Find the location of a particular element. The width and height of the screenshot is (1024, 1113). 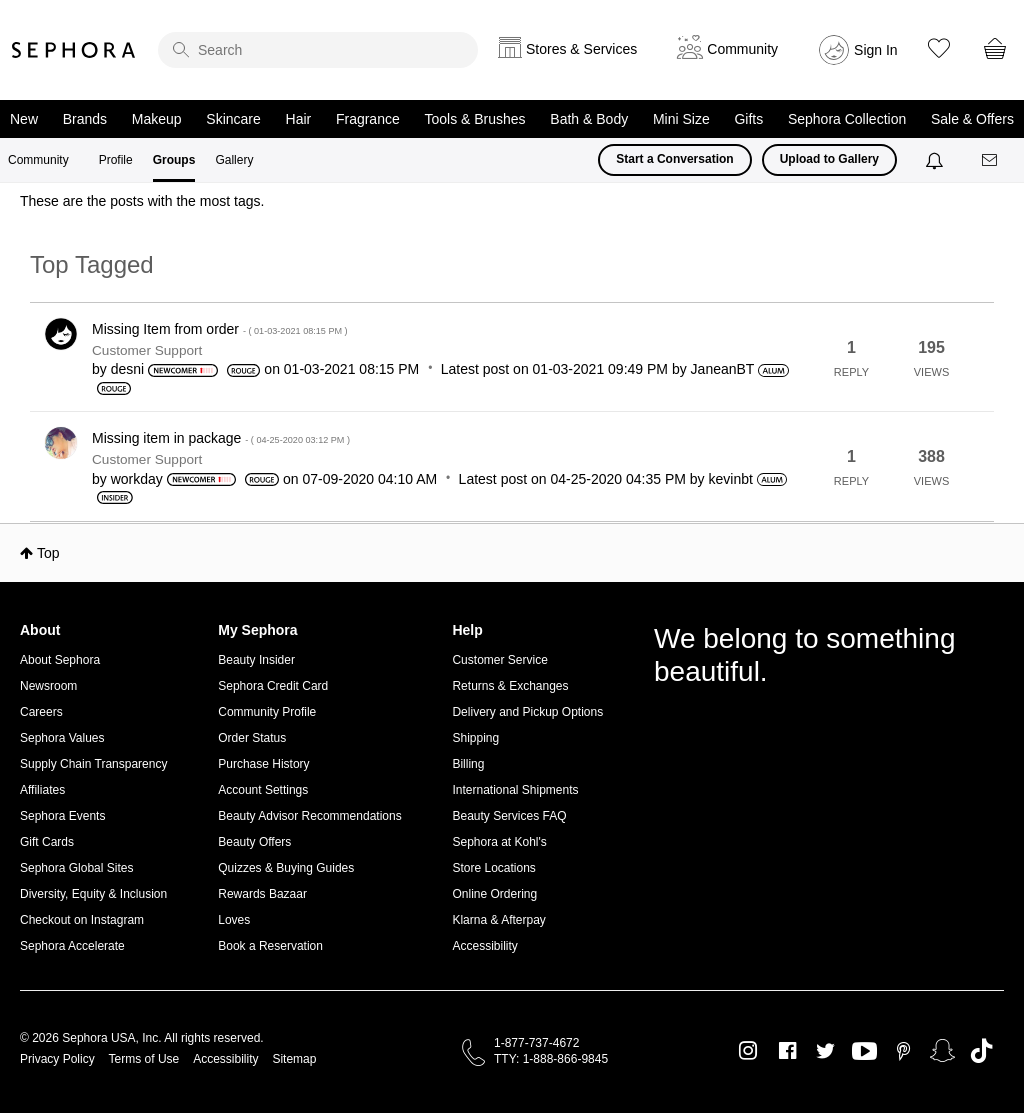

Shipping is located at coordinates (475, 738).